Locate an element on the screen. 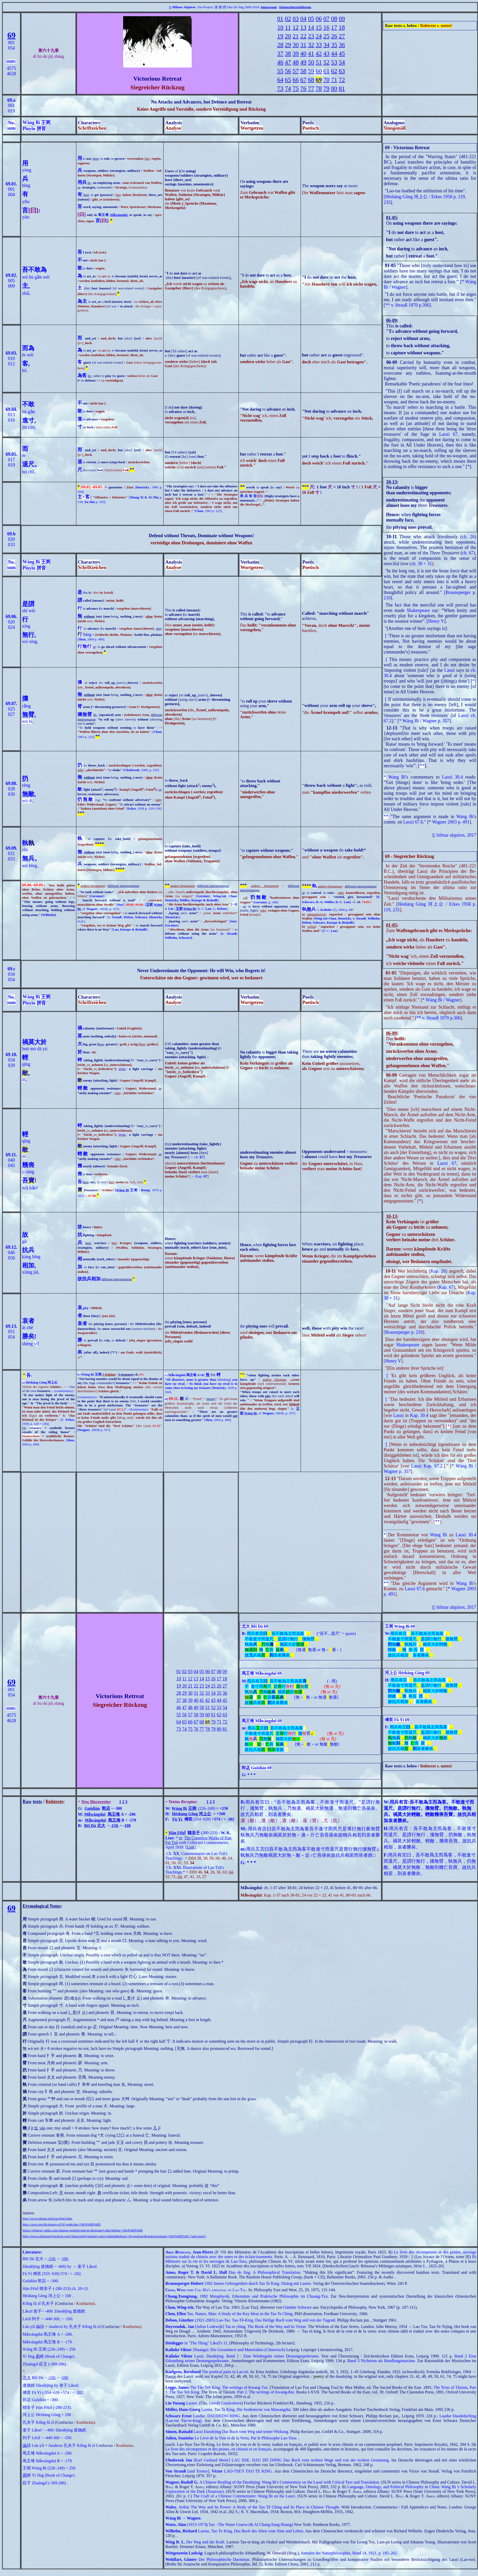 Image resolution: width=478 pixels, height=2576 pixels. 70 is located at coordinates (326, 79).